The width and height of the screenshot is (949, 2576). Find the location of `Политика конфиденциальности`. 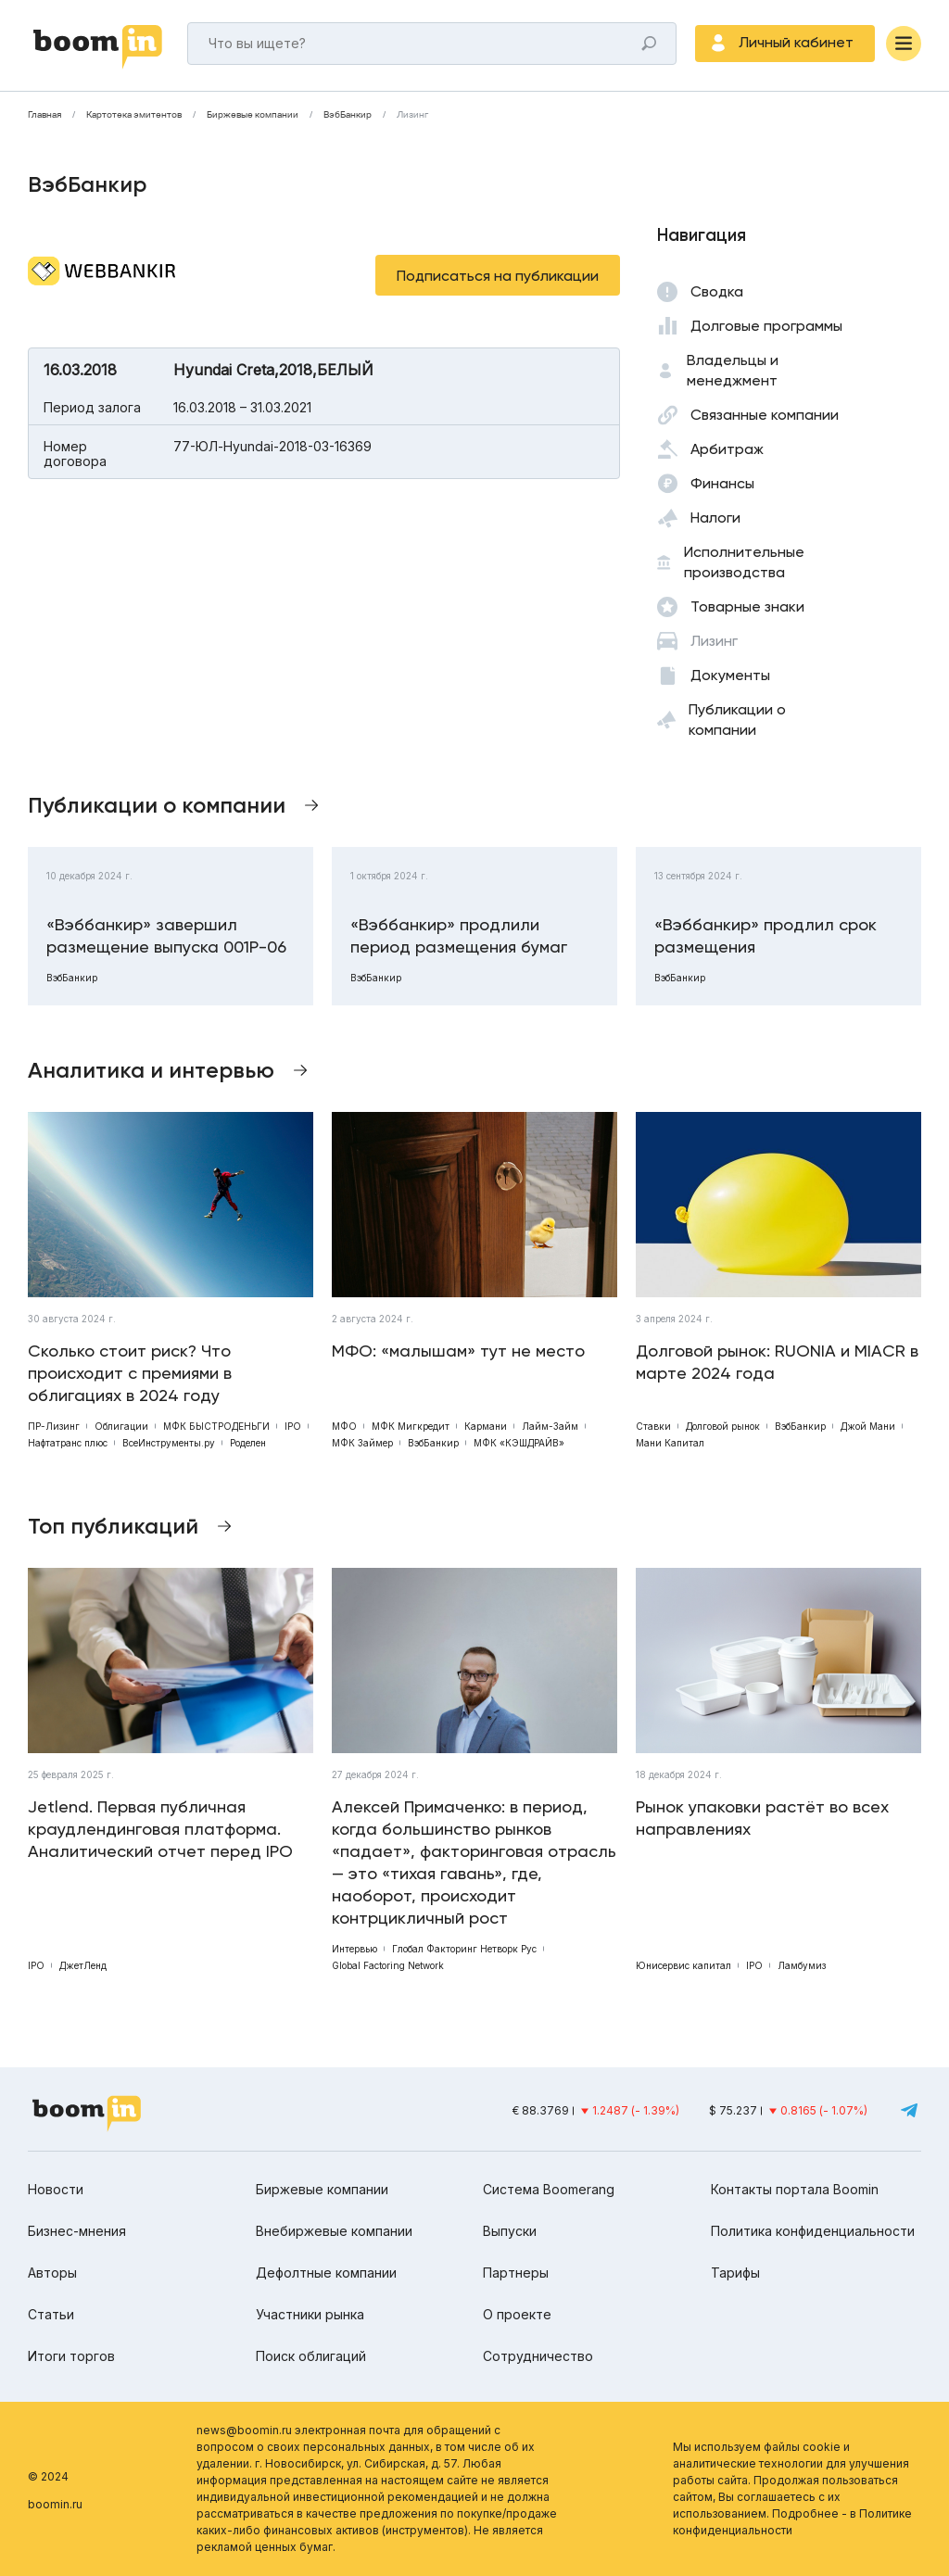

Политика конфиденциальности is located at coordinates (813, 2231).